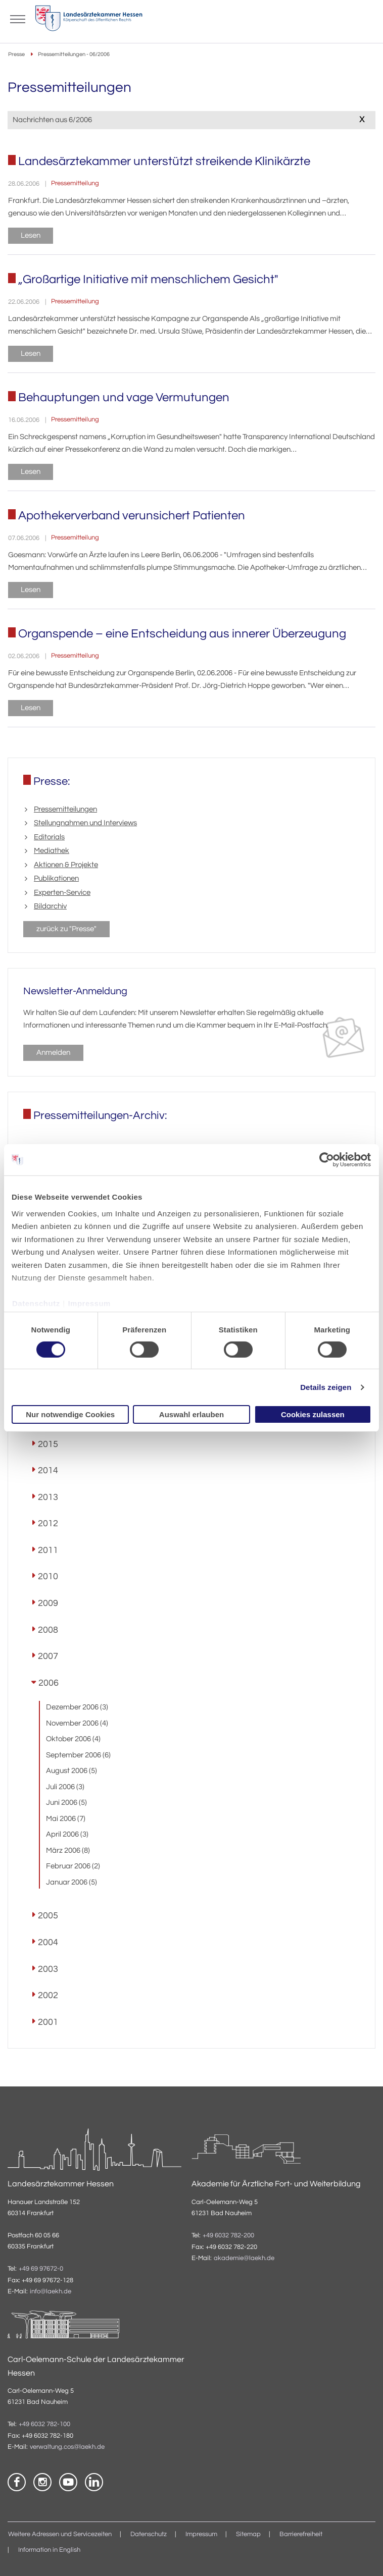 The image size is (383, 2576). Describe the element at coordinates (300, 2534) in the screenshot. I see `Barrierefreiheit` at that location.